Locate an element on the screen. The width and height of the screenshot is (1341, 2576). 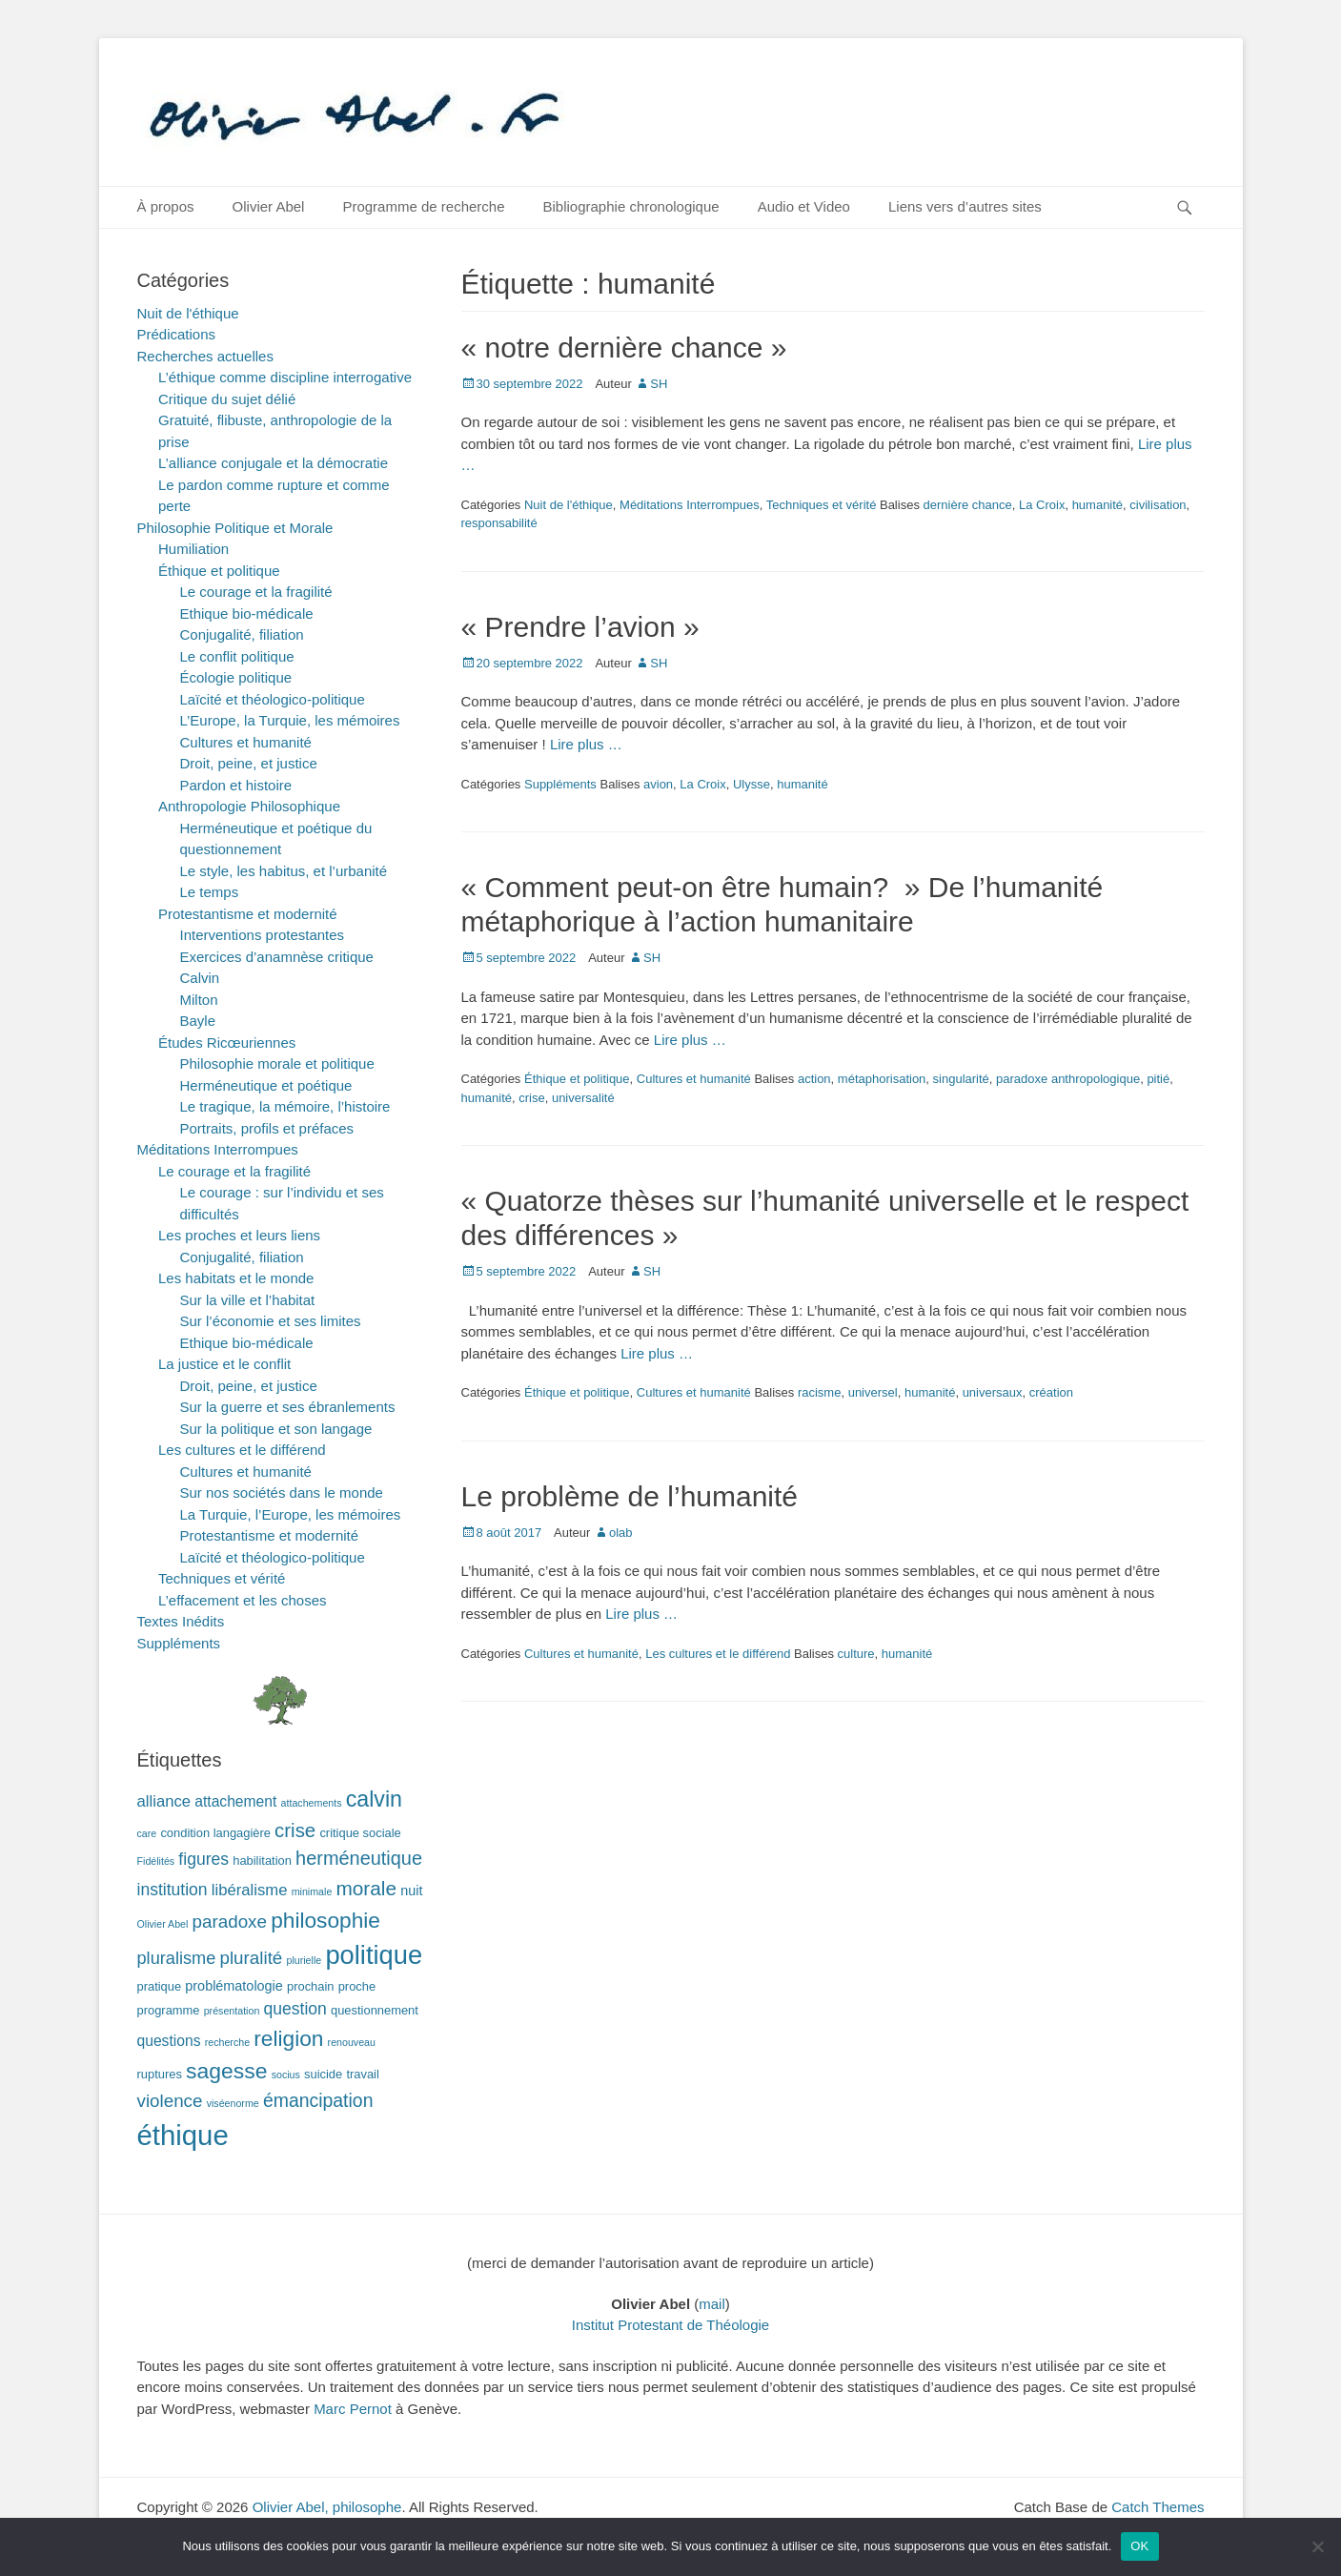
question [question (6 éléments)] is located at coordinates (295, 2008).